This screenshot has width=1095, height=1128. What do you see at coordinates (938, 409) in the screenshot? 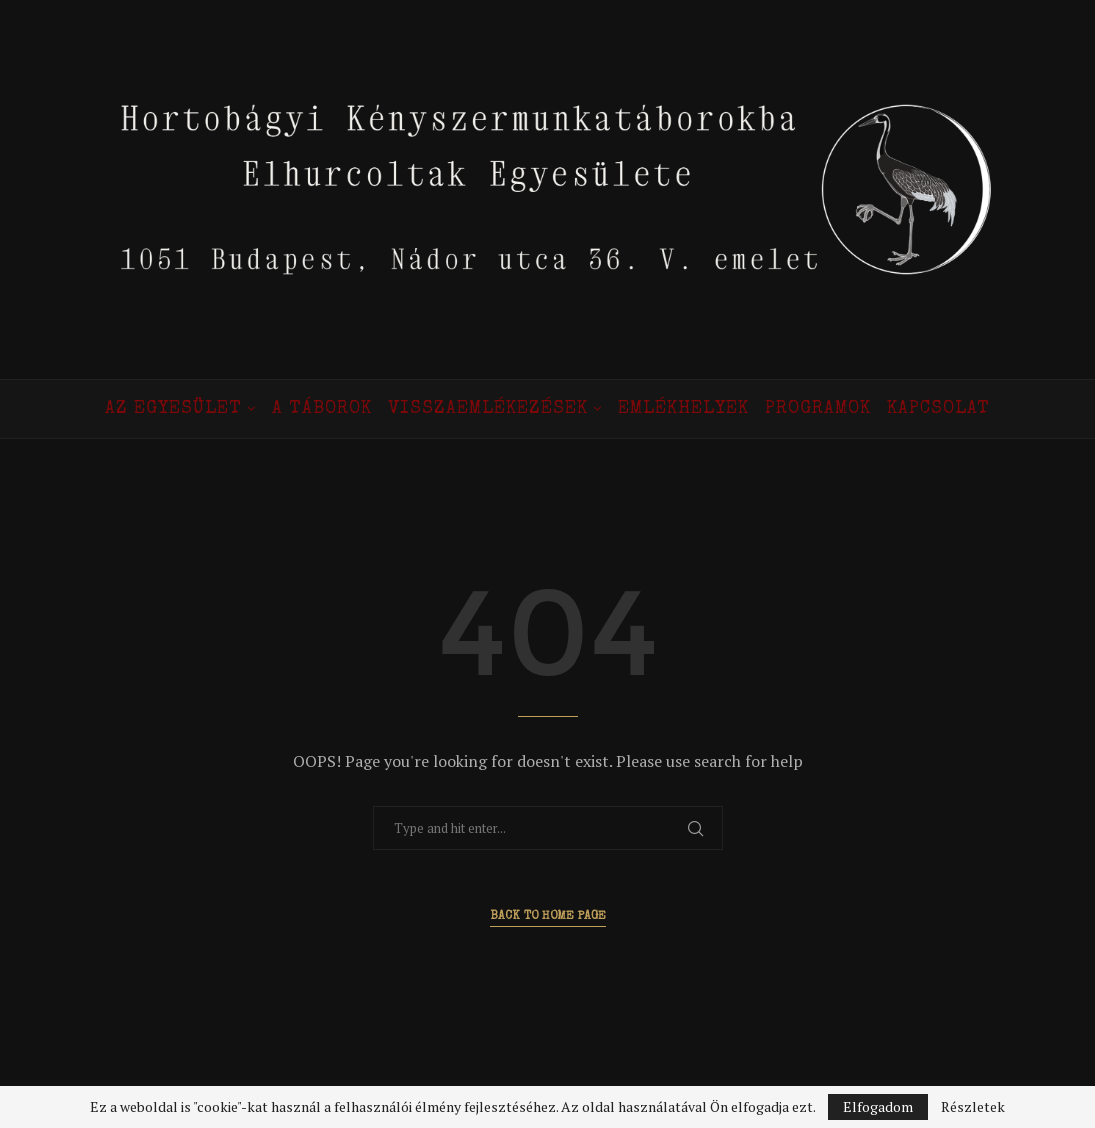
I see `Kapcsolat` at bounding box center [938, 409].